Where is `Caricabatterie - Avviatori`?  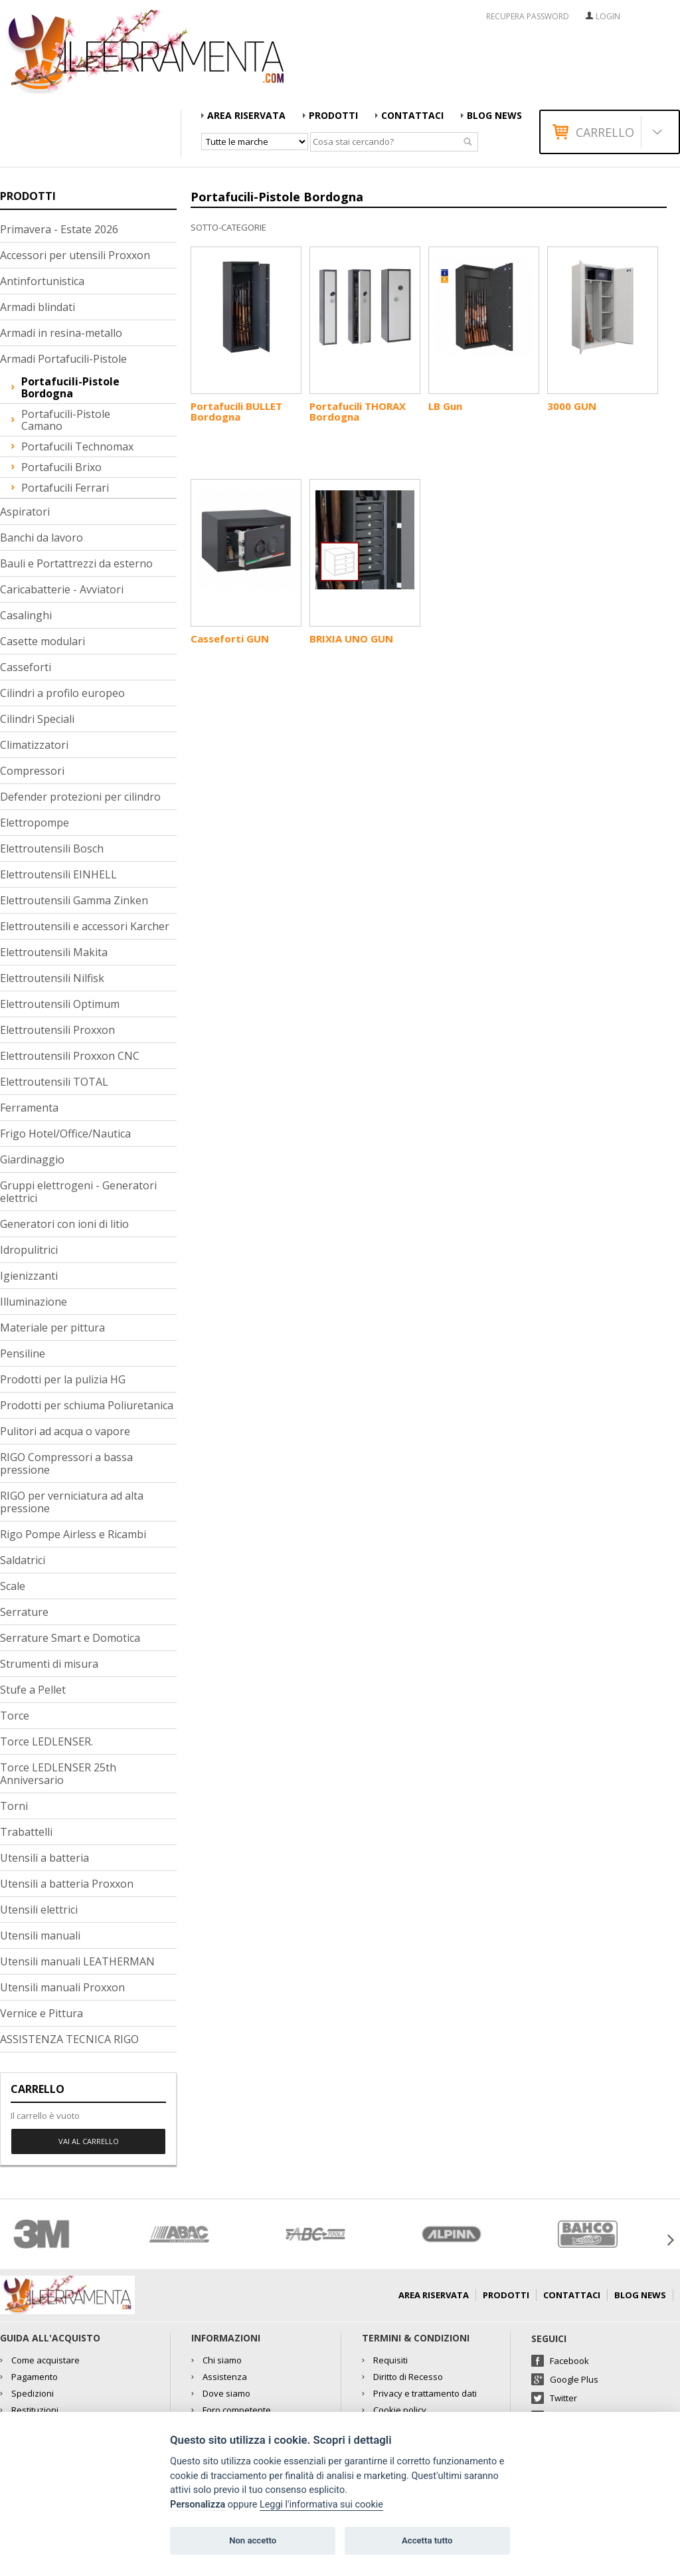 Caricabatterie - Avviatori is located at coordinates (62, 589).